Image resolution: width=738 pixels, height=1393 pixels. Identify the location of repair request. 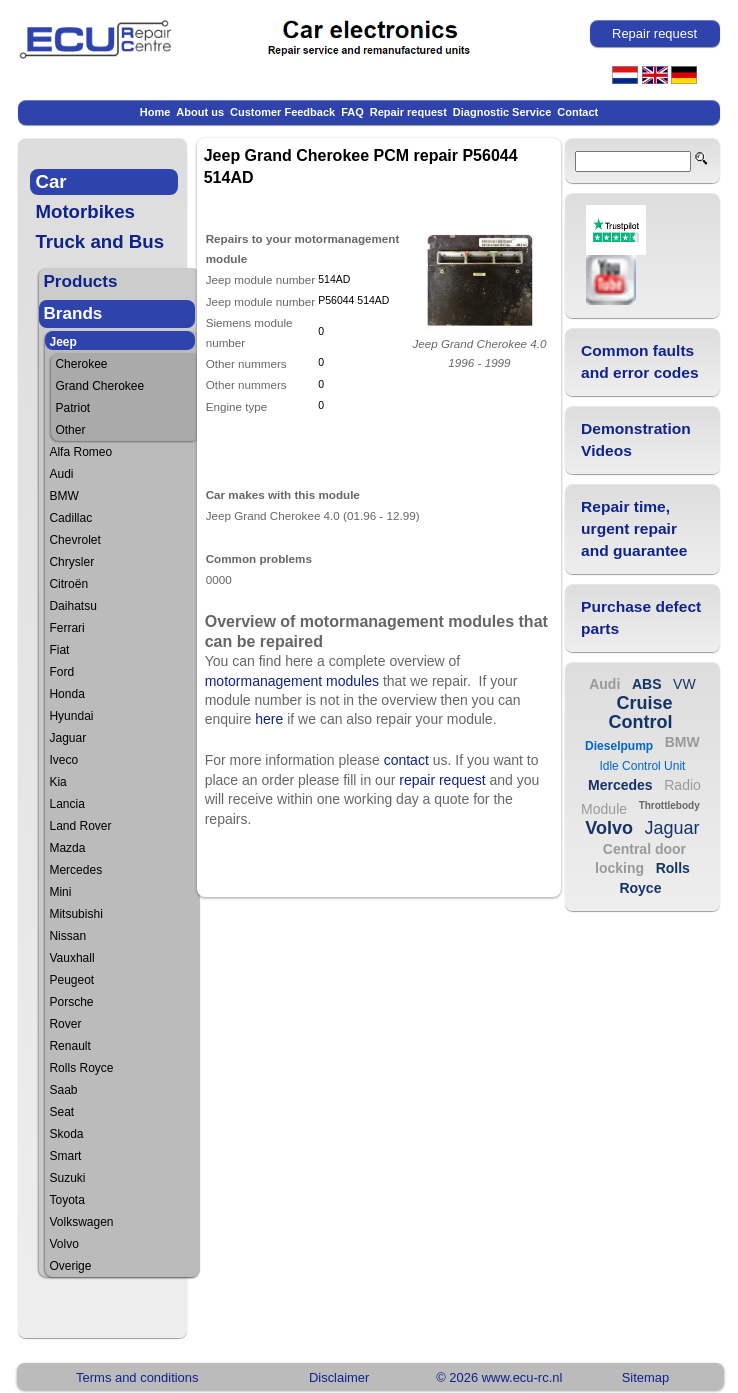
(442, 780).